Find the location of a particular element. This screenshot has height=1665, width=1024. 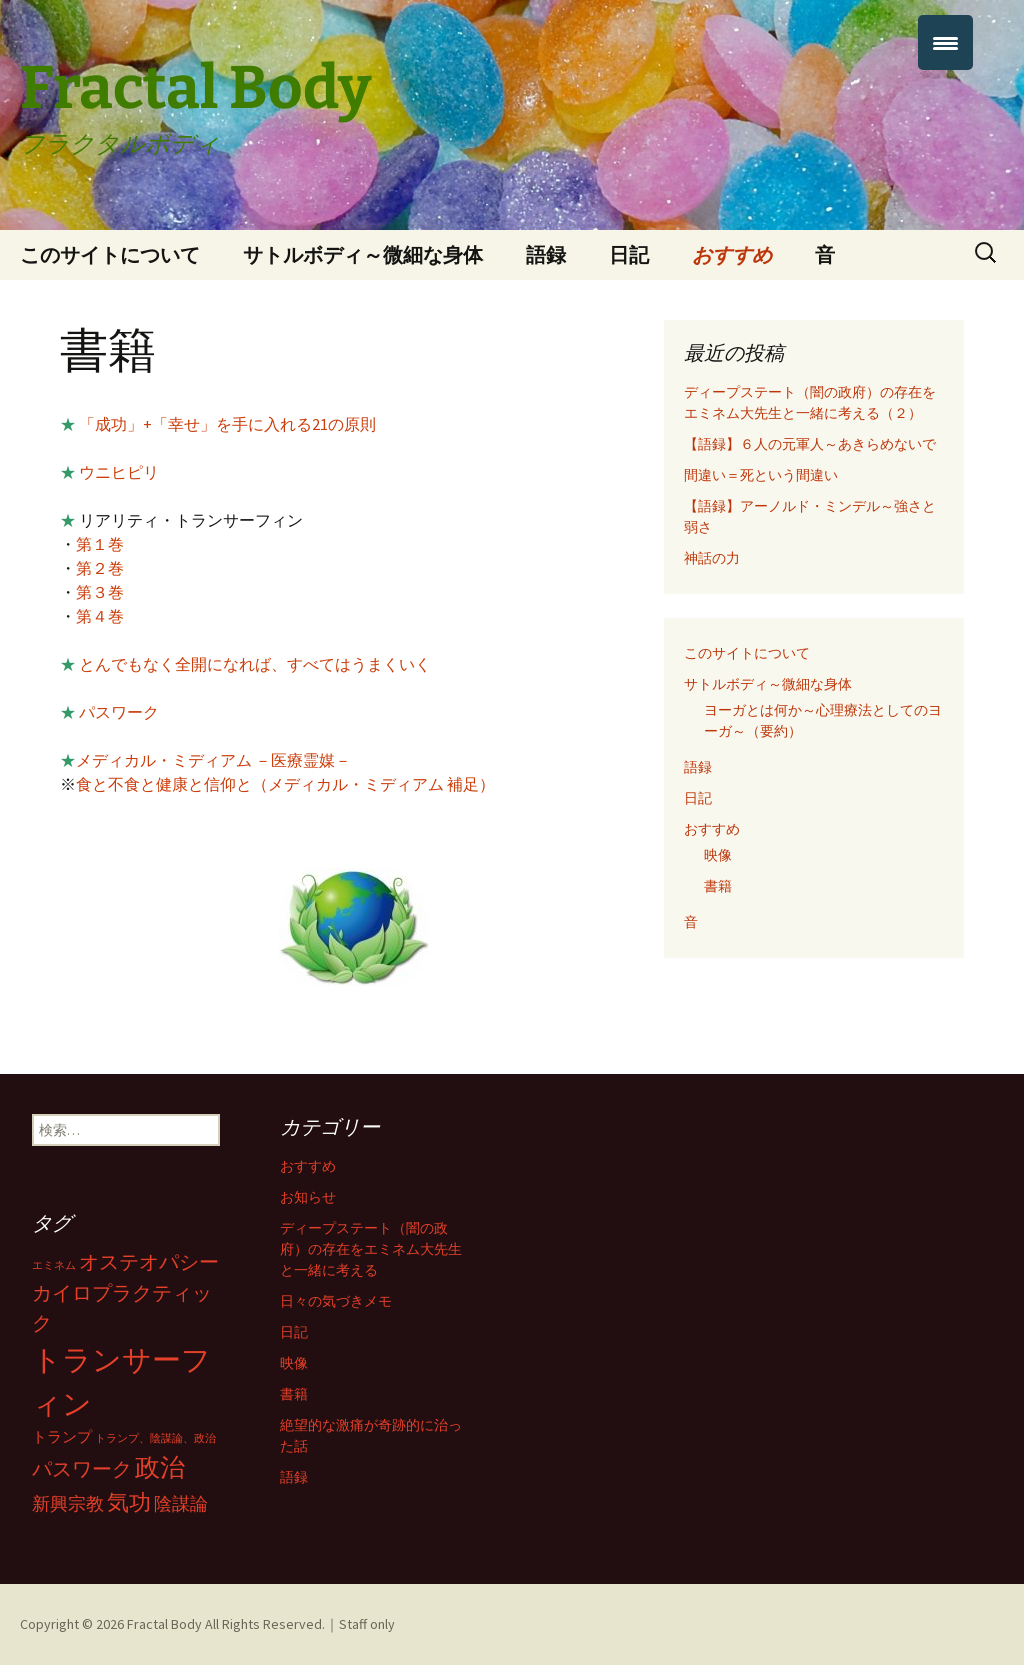

パスワーク is located at coordinates (119, 712).